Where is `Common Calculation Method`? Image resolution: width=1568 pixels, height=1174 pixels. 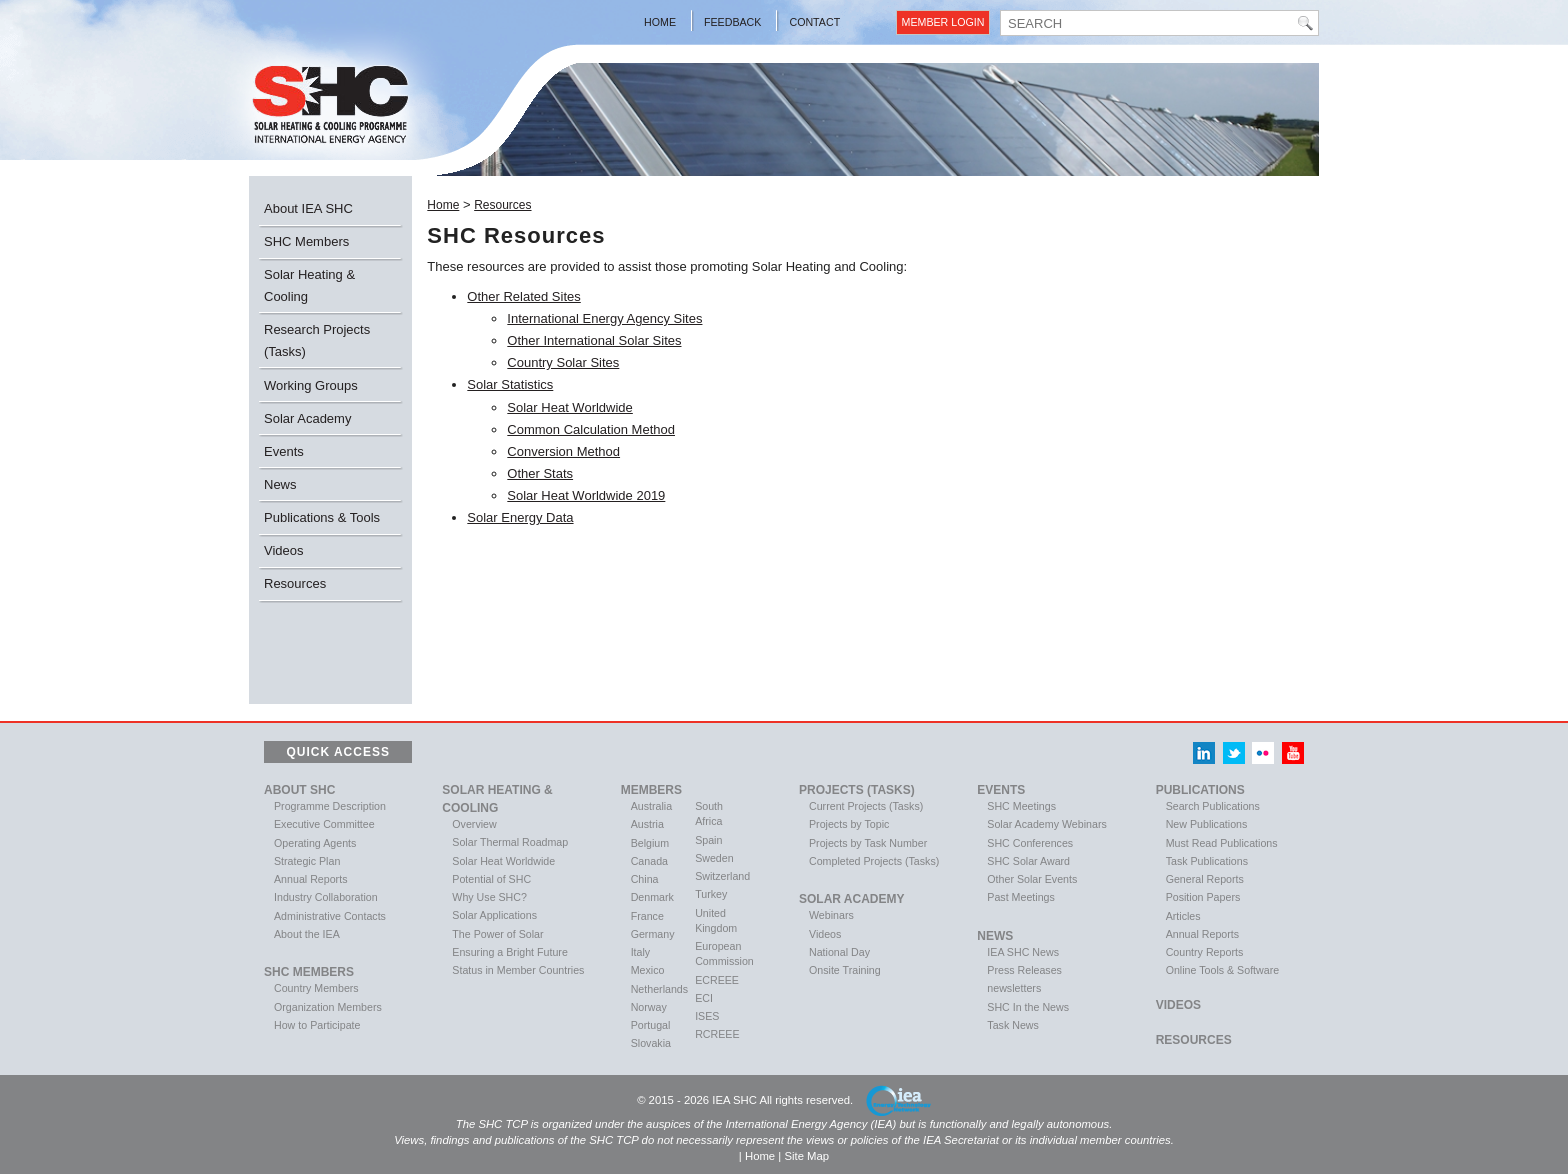
Common Calculation Method is located at coordinates (591, 429).